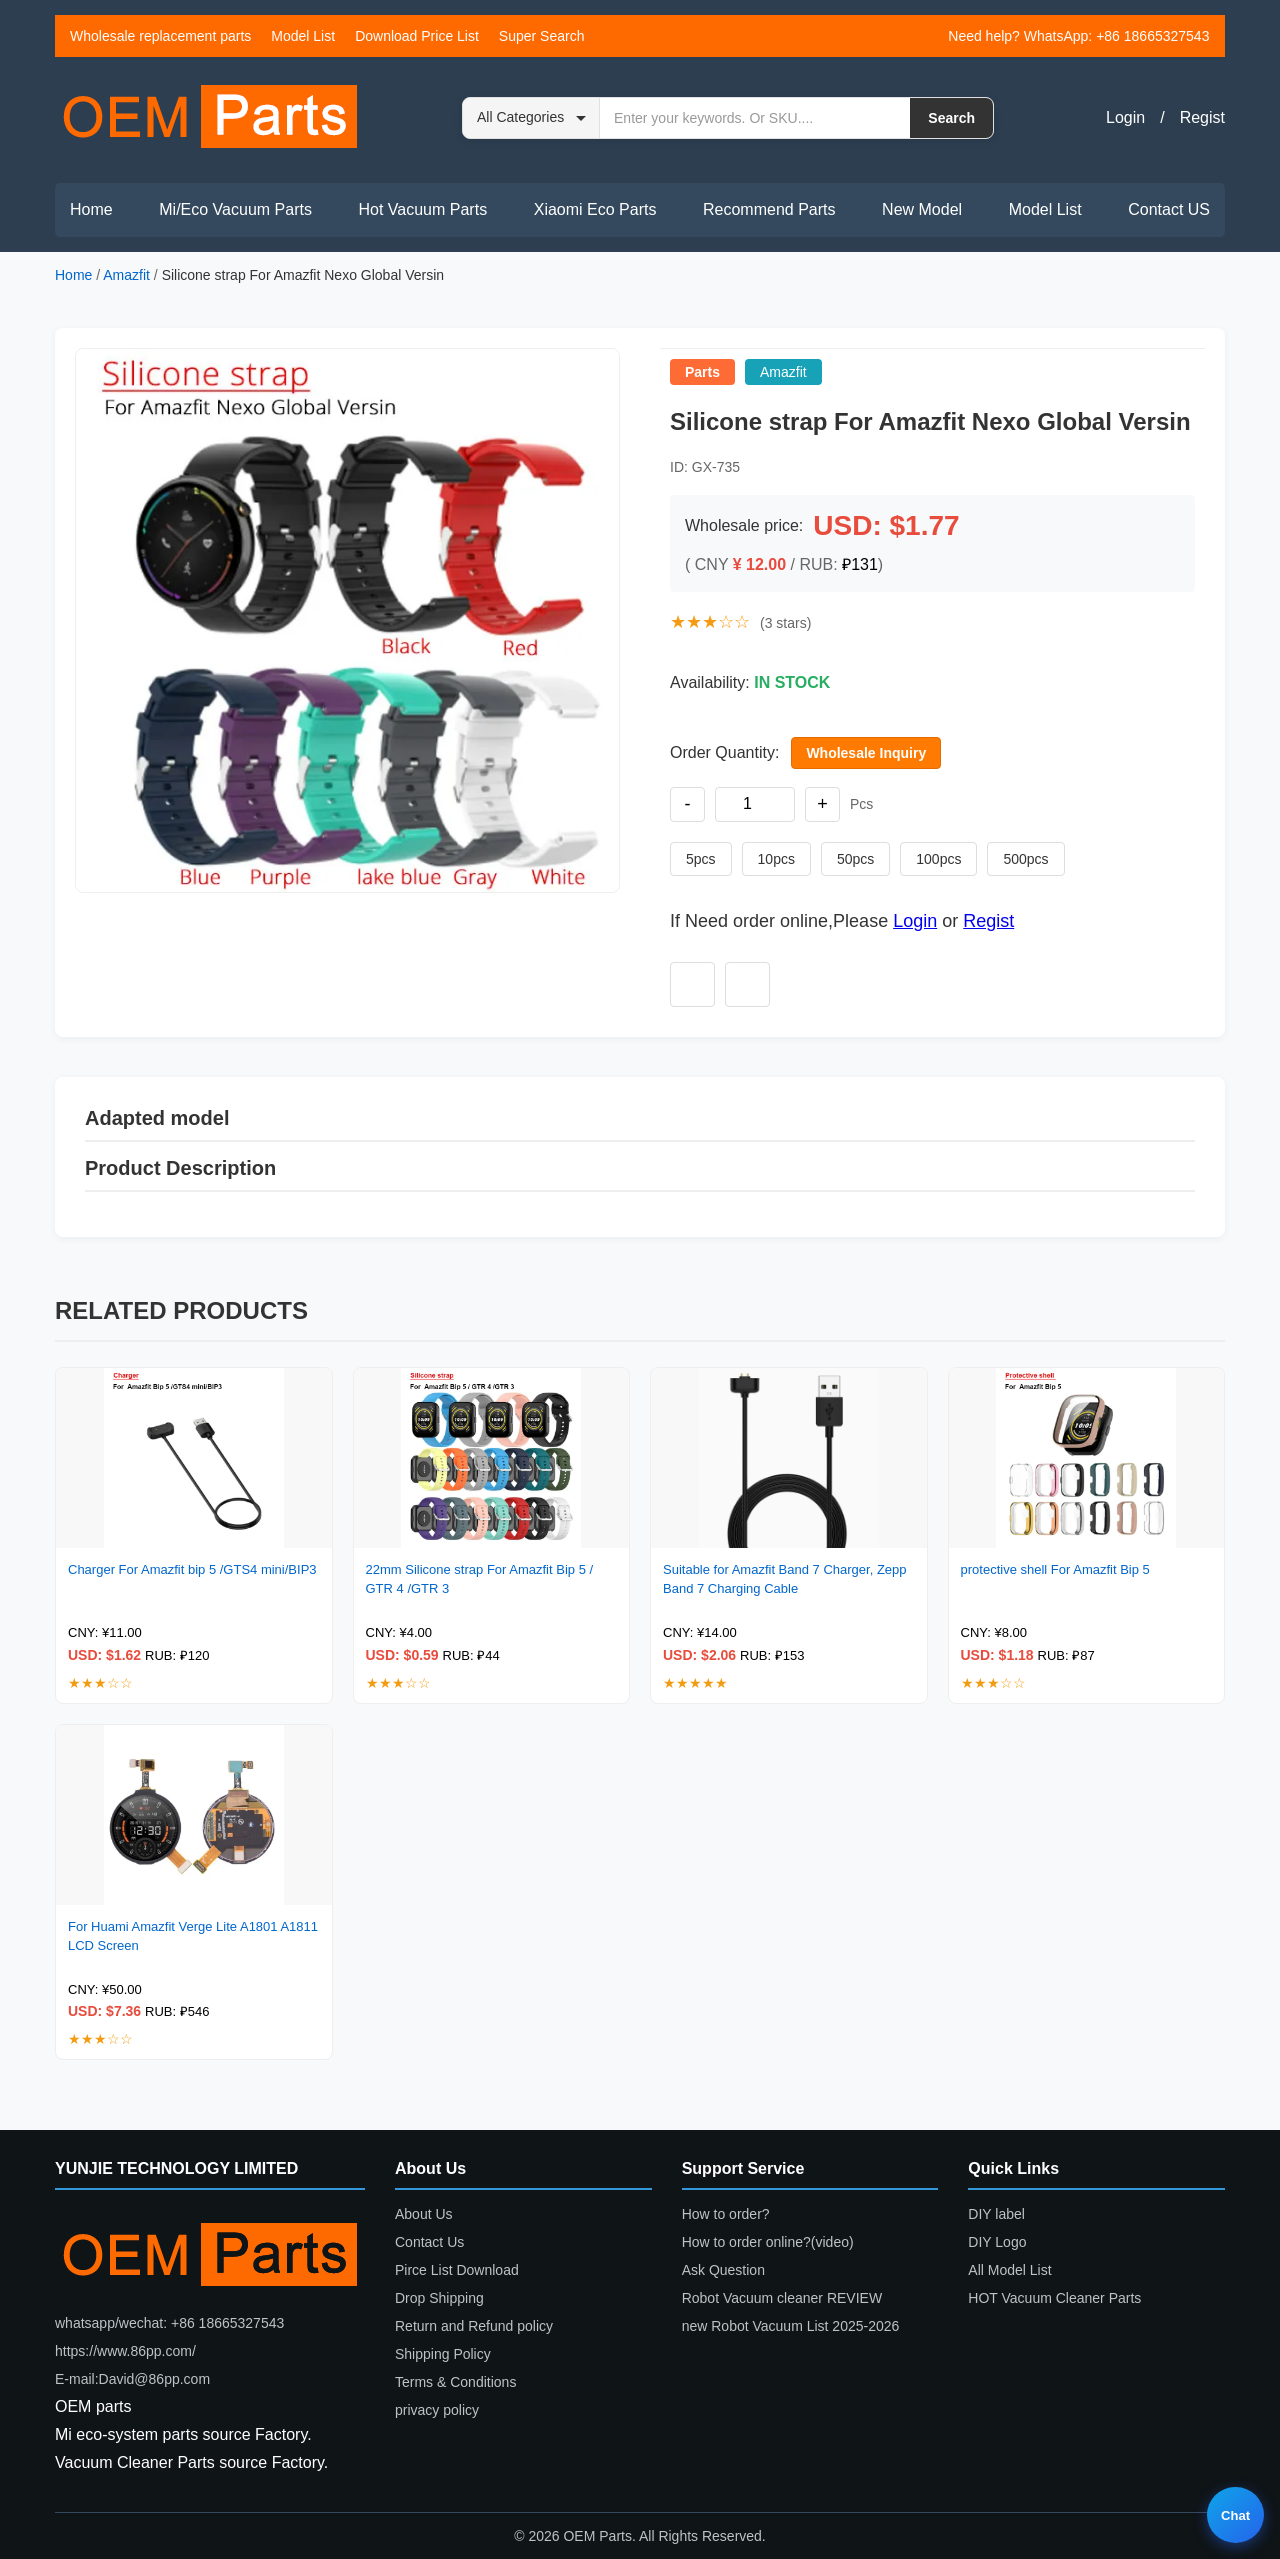 This screenshot has width=1280, height=2559. What do you see at coordinates (91, 209) in the screenshot?
I see `Home` at bounding box center [91, 209].